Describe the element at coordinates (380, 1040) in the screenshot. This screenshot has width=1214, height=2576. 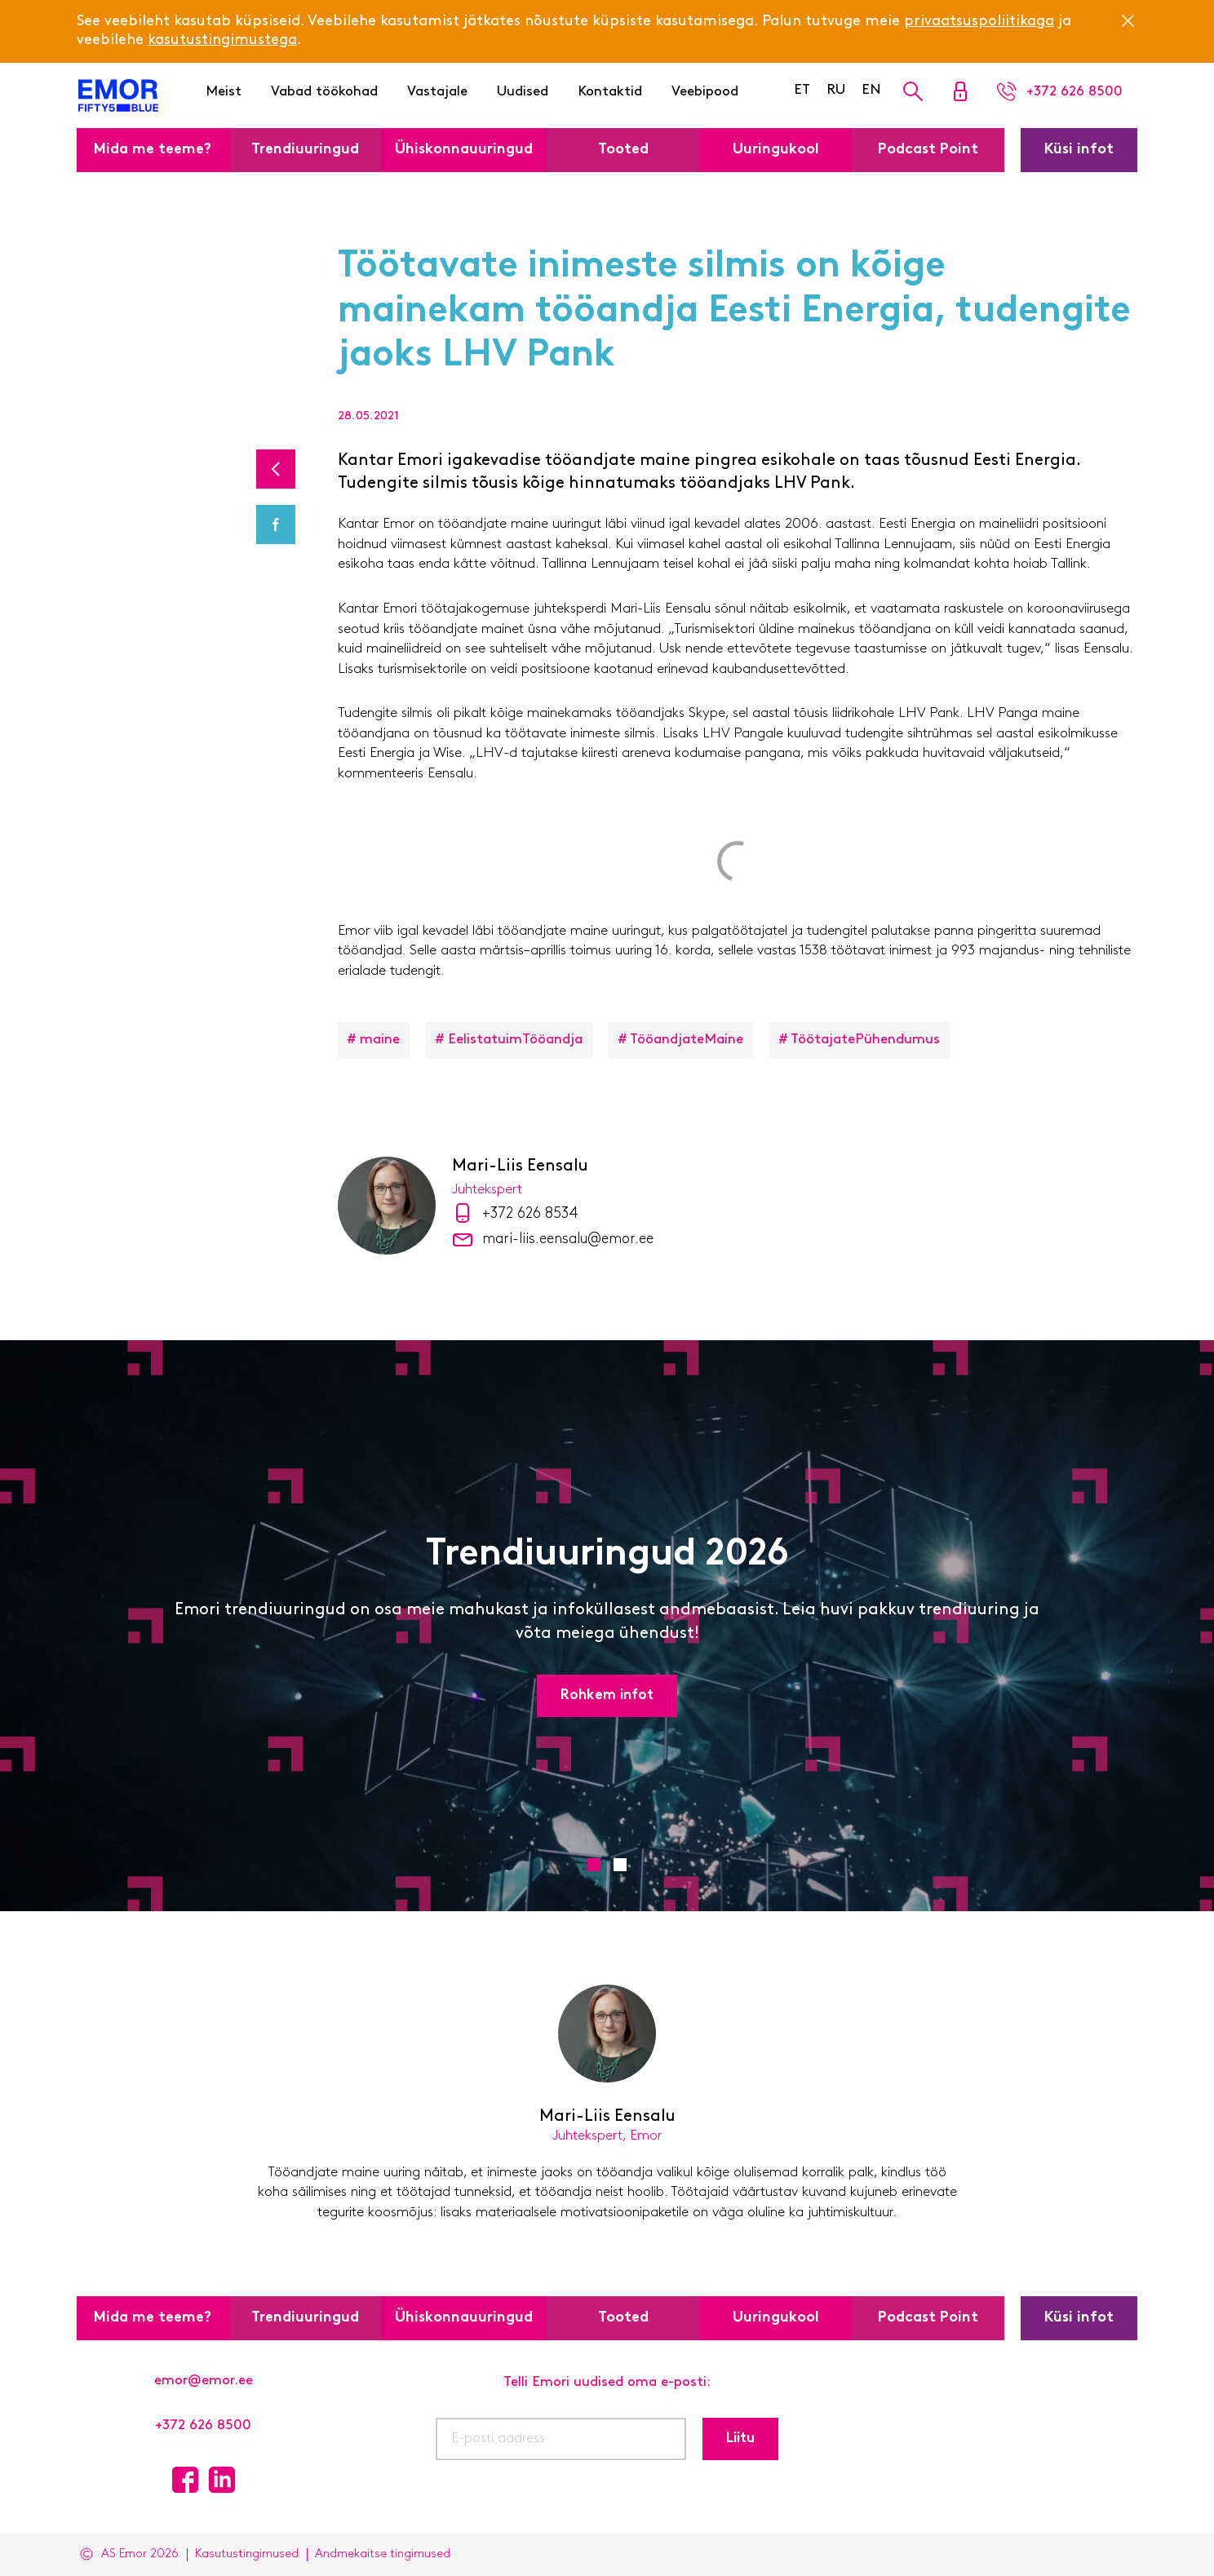
I see `maine` at that location.